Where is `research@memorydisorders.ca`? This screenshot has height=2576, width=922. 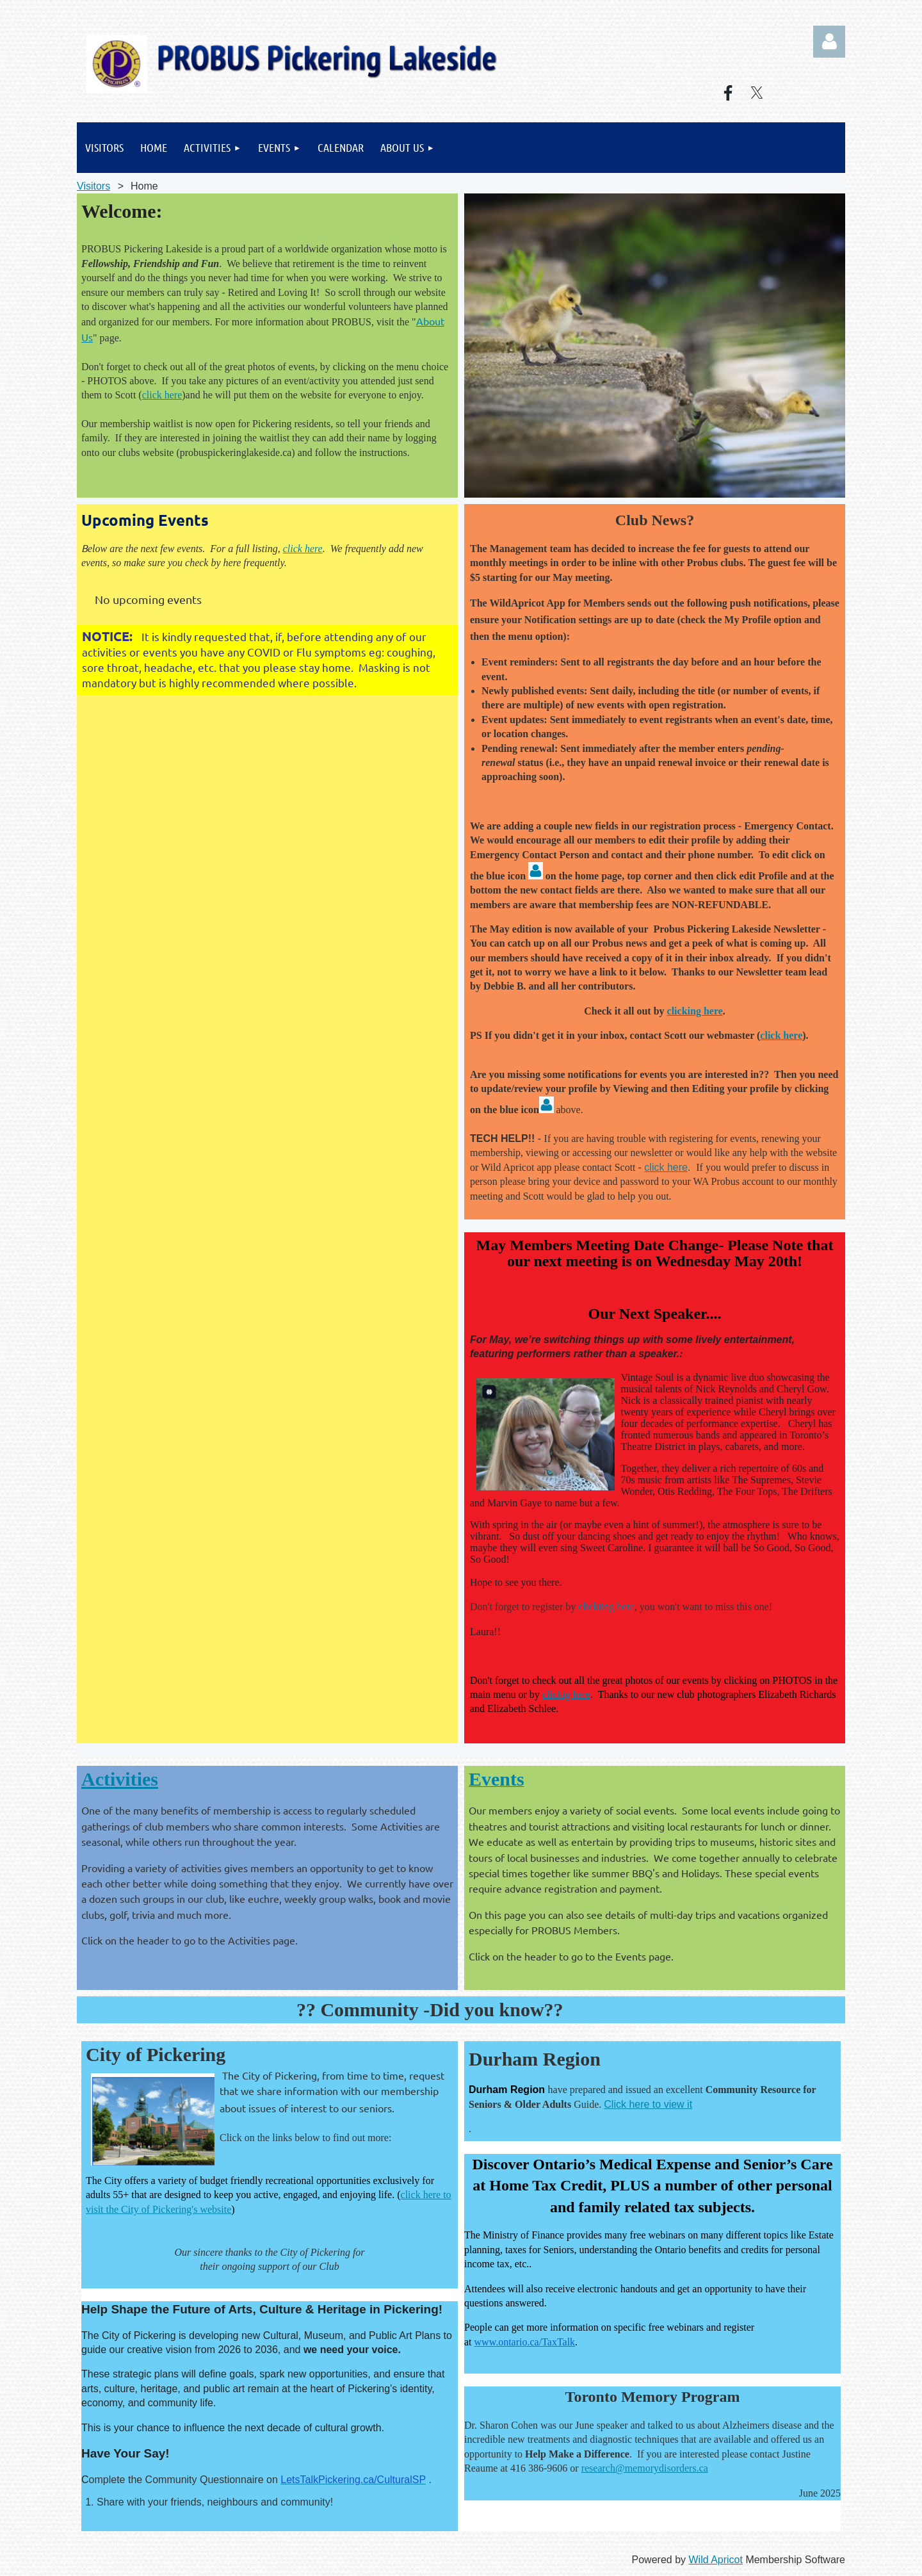
research@memorydisorders.ca is located at coordinates (644, 2468).